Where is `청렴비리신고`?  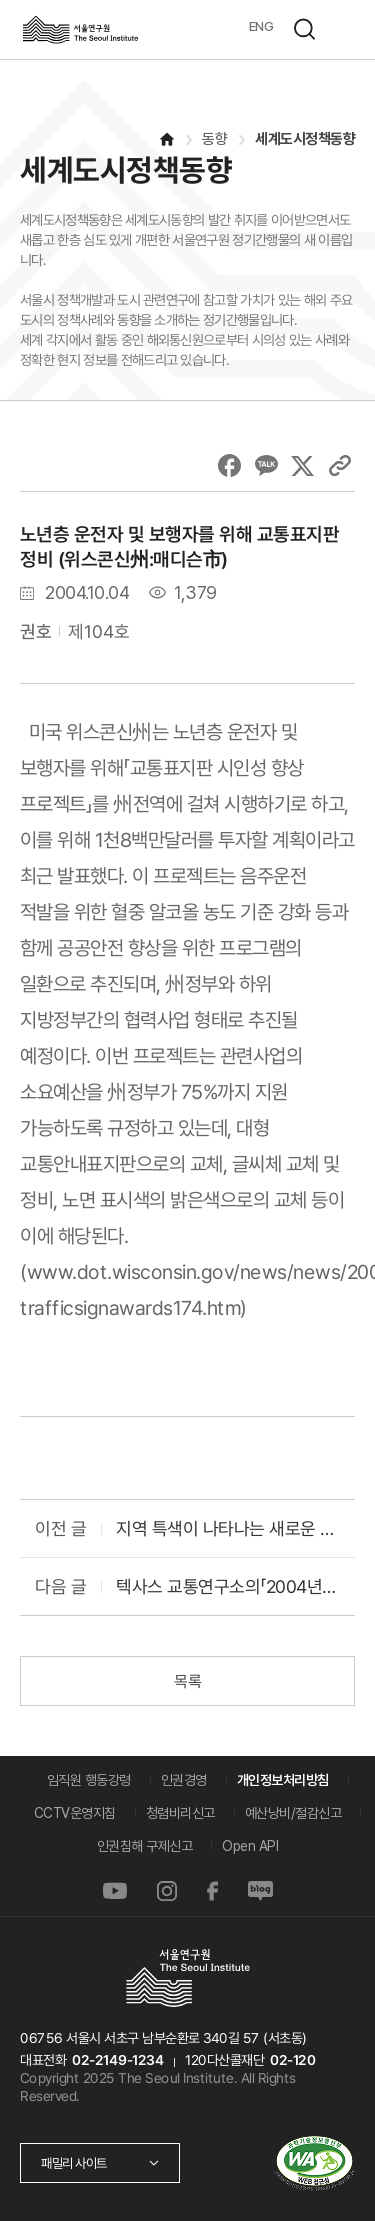 청렴비리신고 is located at coordinates (180, 1813).